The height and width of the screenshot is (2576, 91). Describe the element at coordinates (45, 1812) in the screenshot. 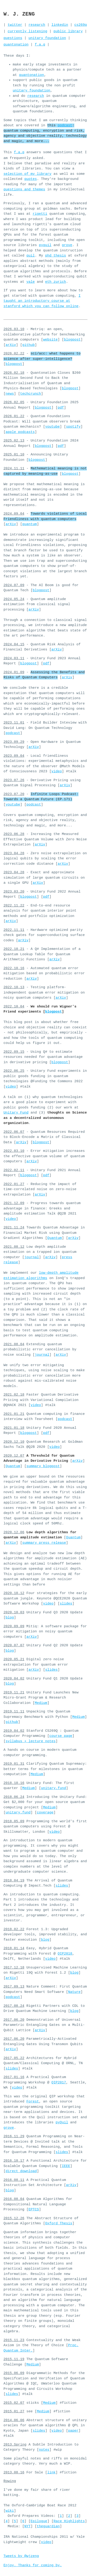

I see `coverage` at that location.